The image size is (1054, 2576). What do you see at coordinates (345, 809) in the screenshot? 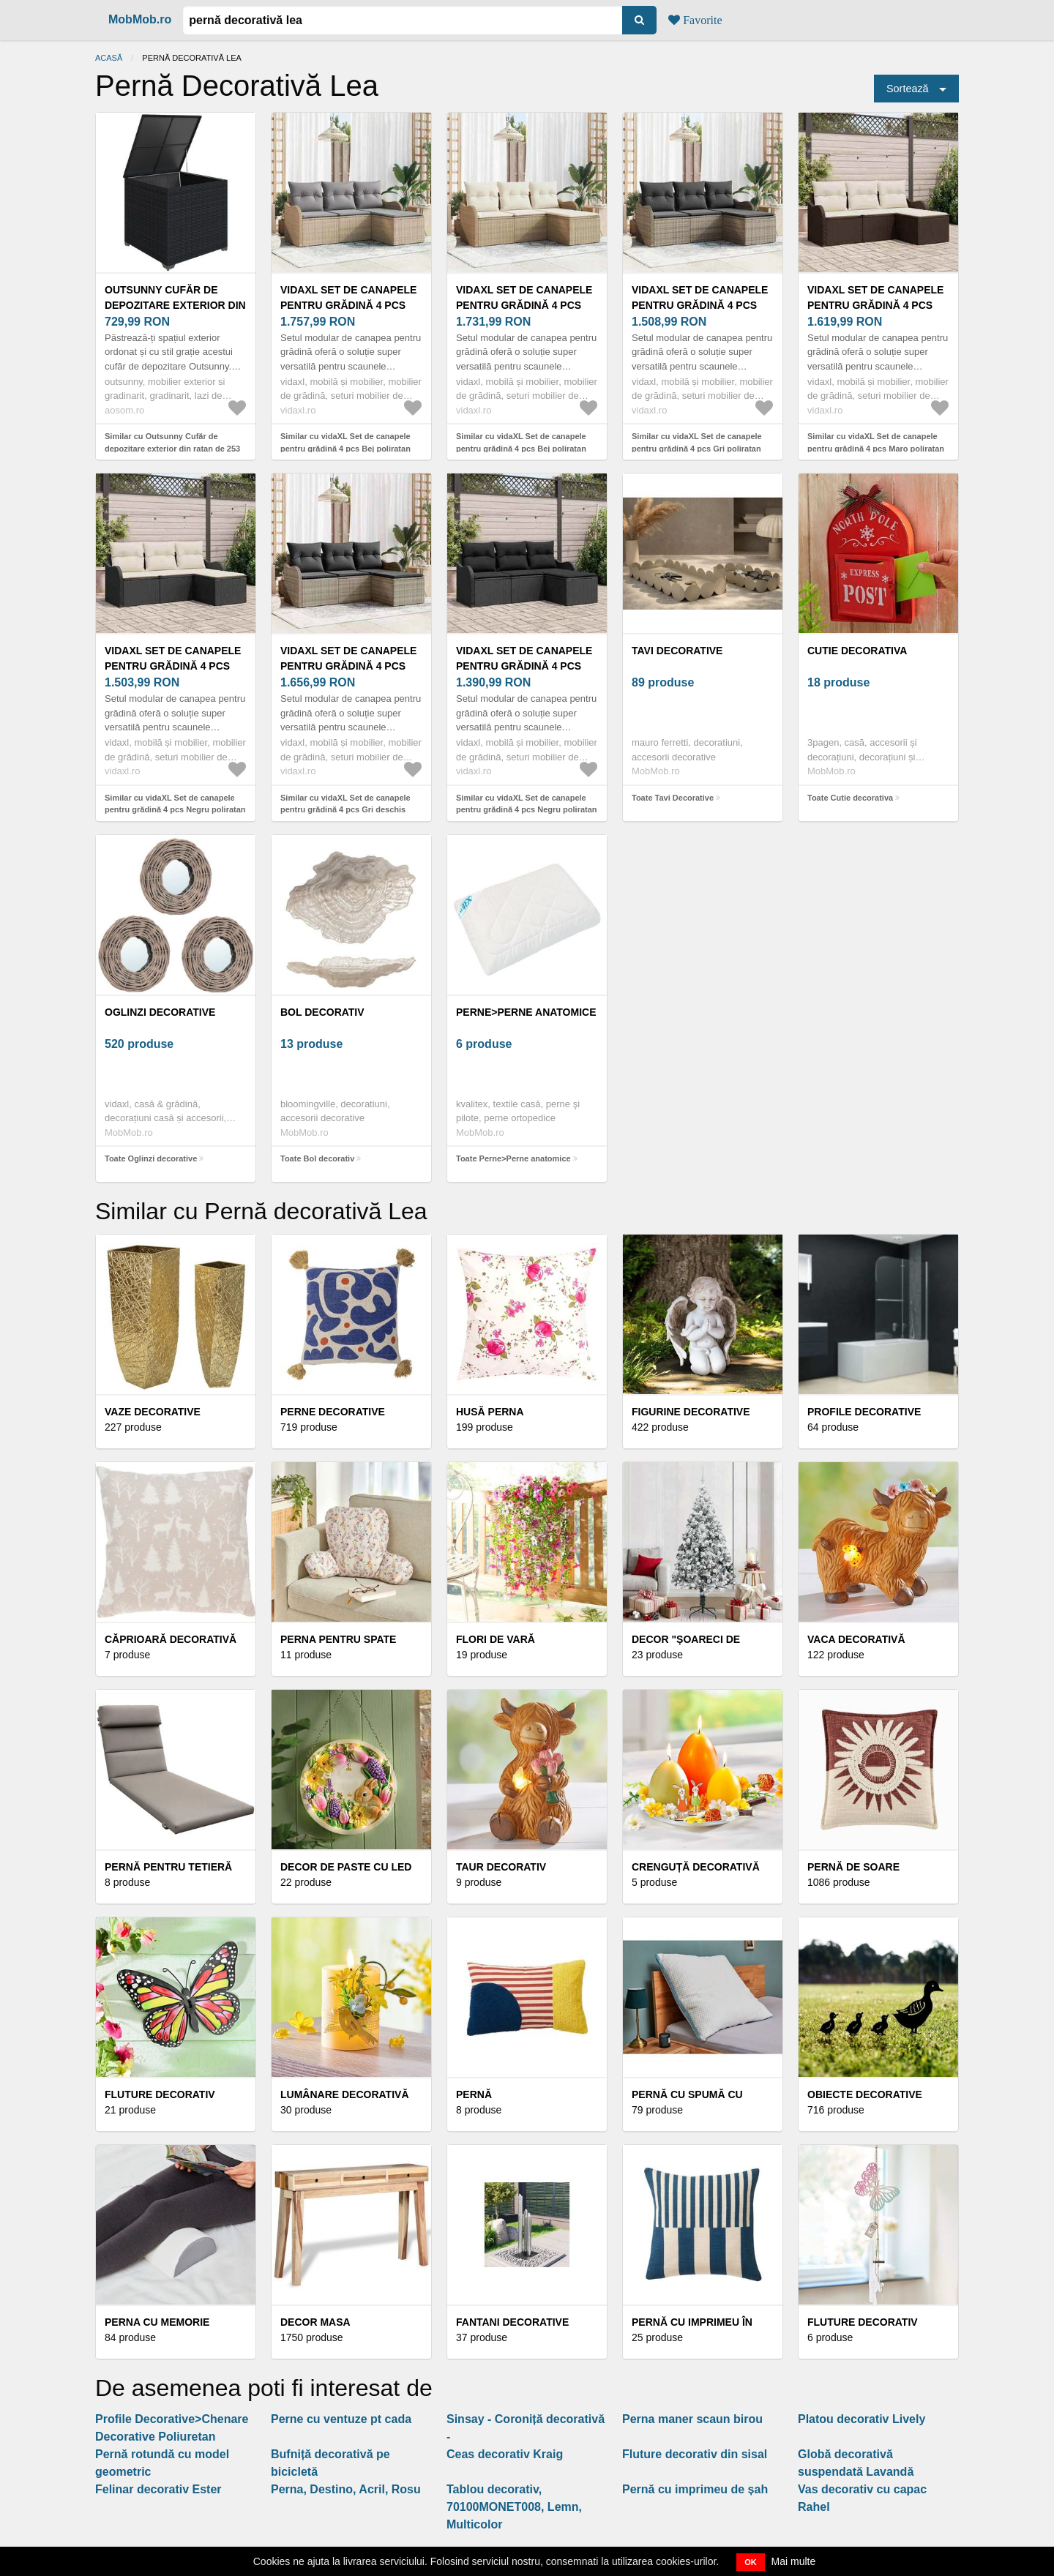
I see `Similar cu vidaXL Set de canapele pentru grădină 4 pcs Gri deschis poliratan` at bounding box center [345, 809].